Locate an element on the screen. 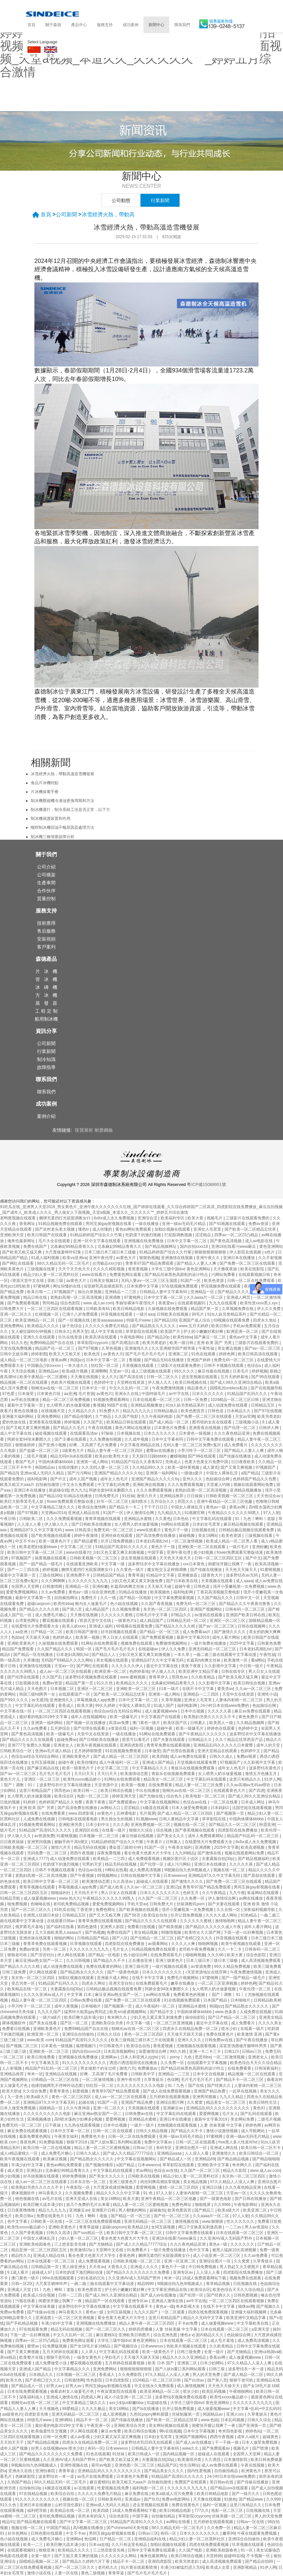  四虎影院在线免费播放 is located at coordinates (238, 1830).